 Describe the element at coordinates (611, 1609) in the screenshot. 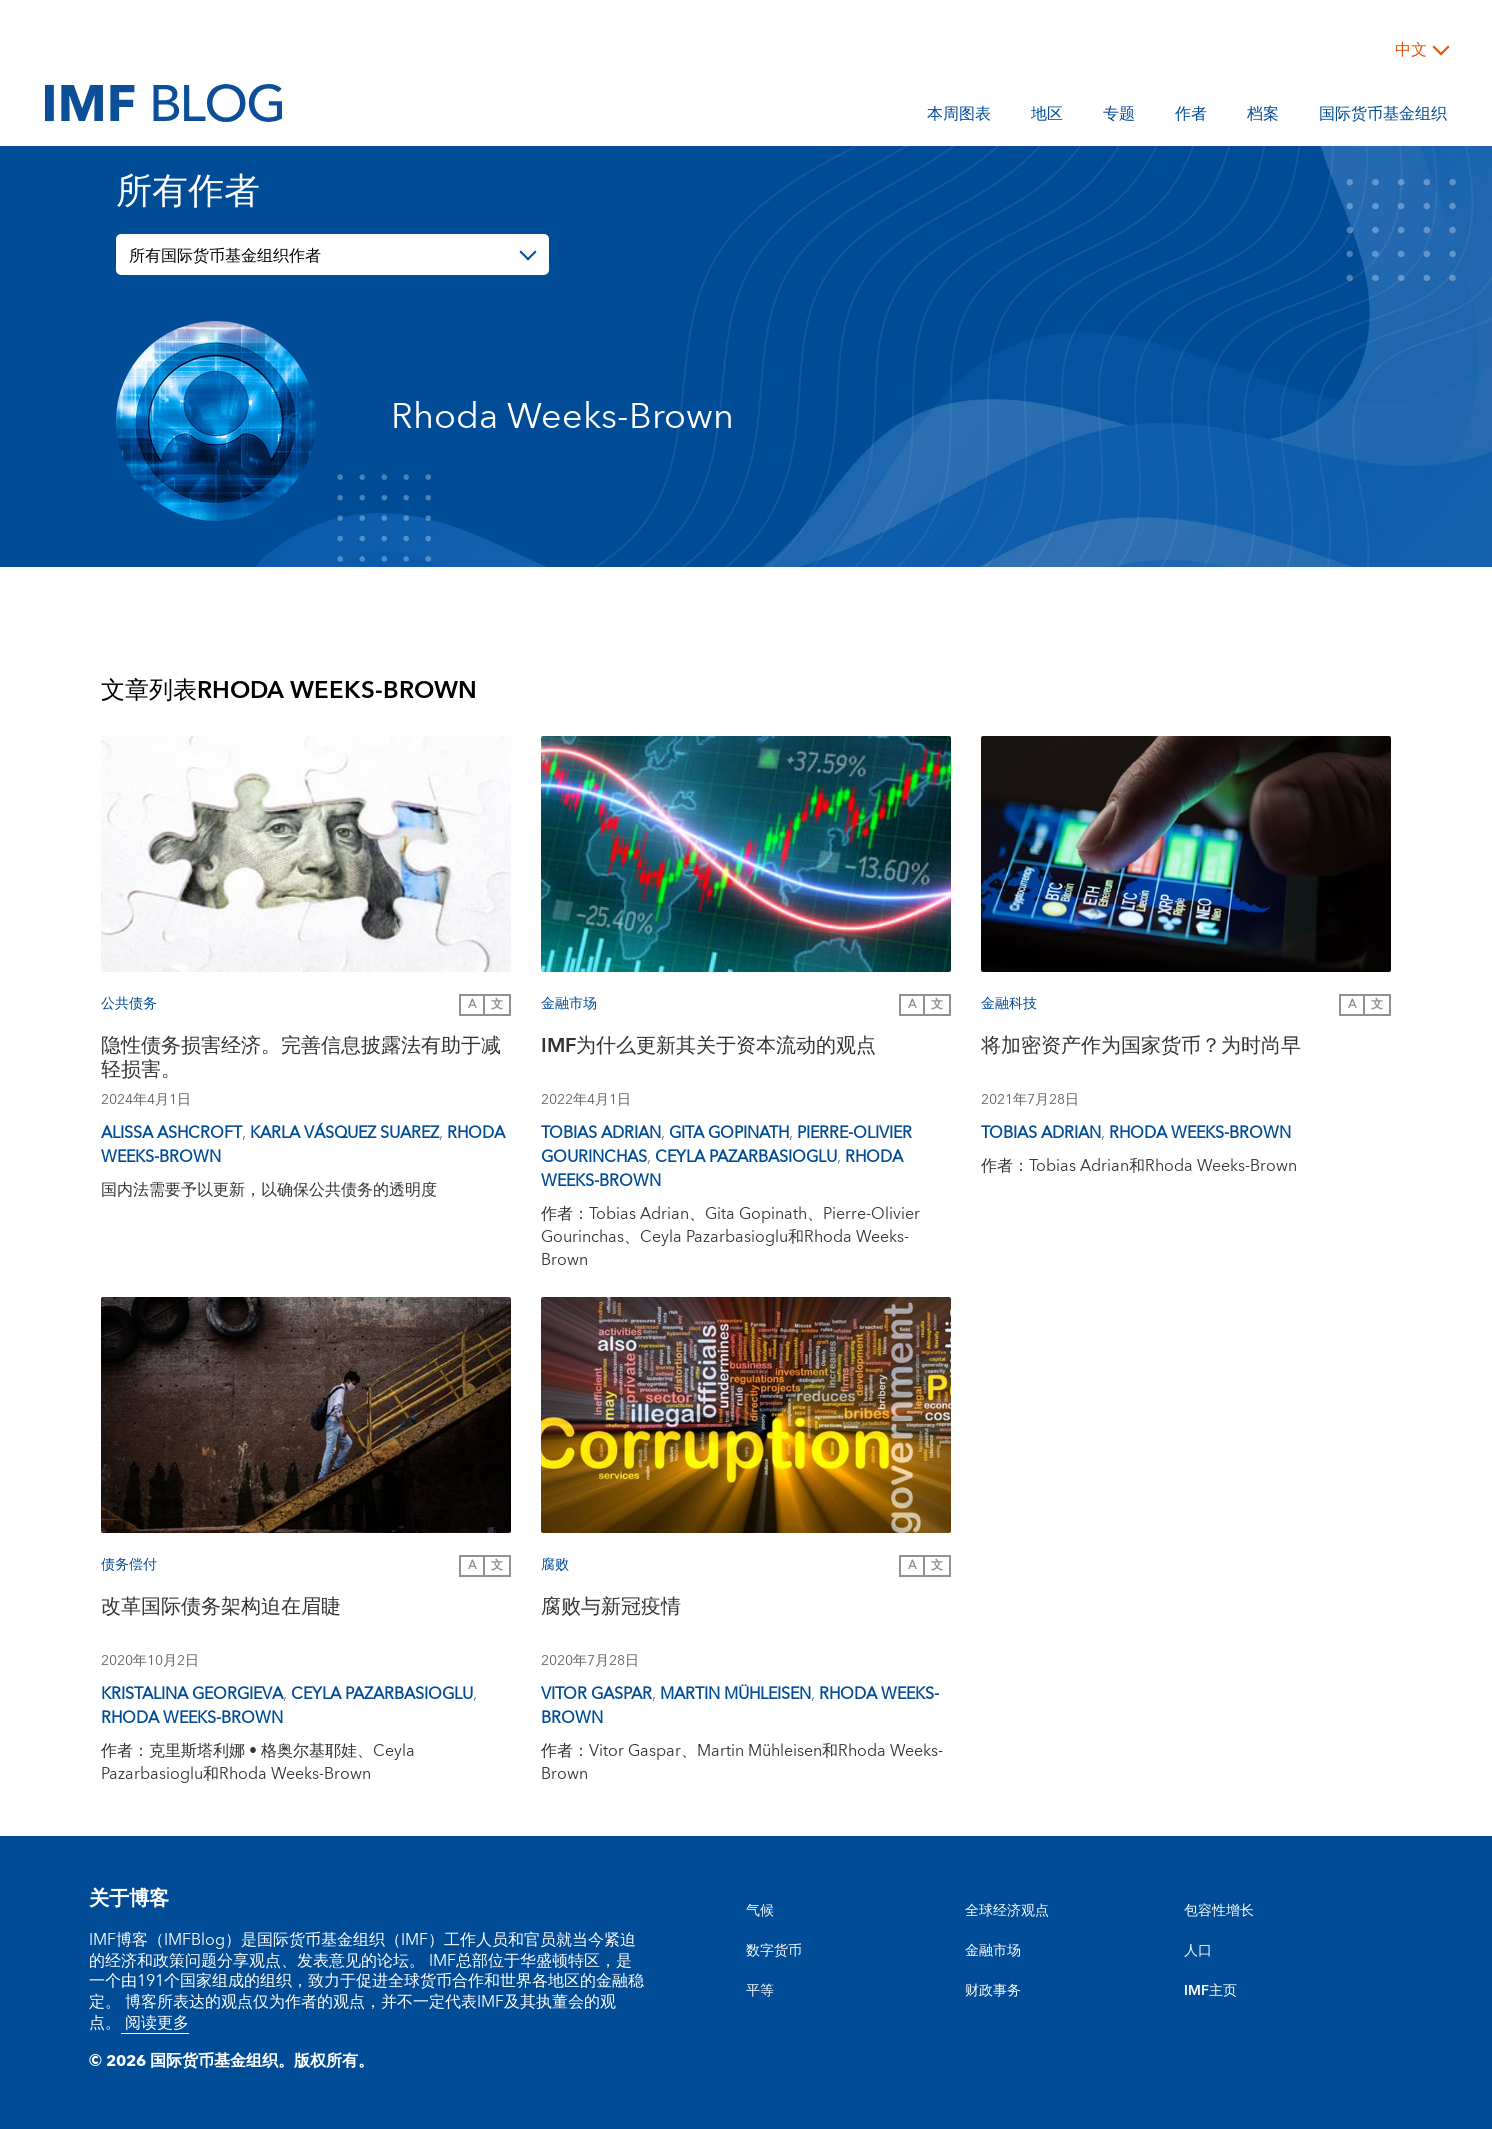

I see `腐败与新冠疫情` at that location.